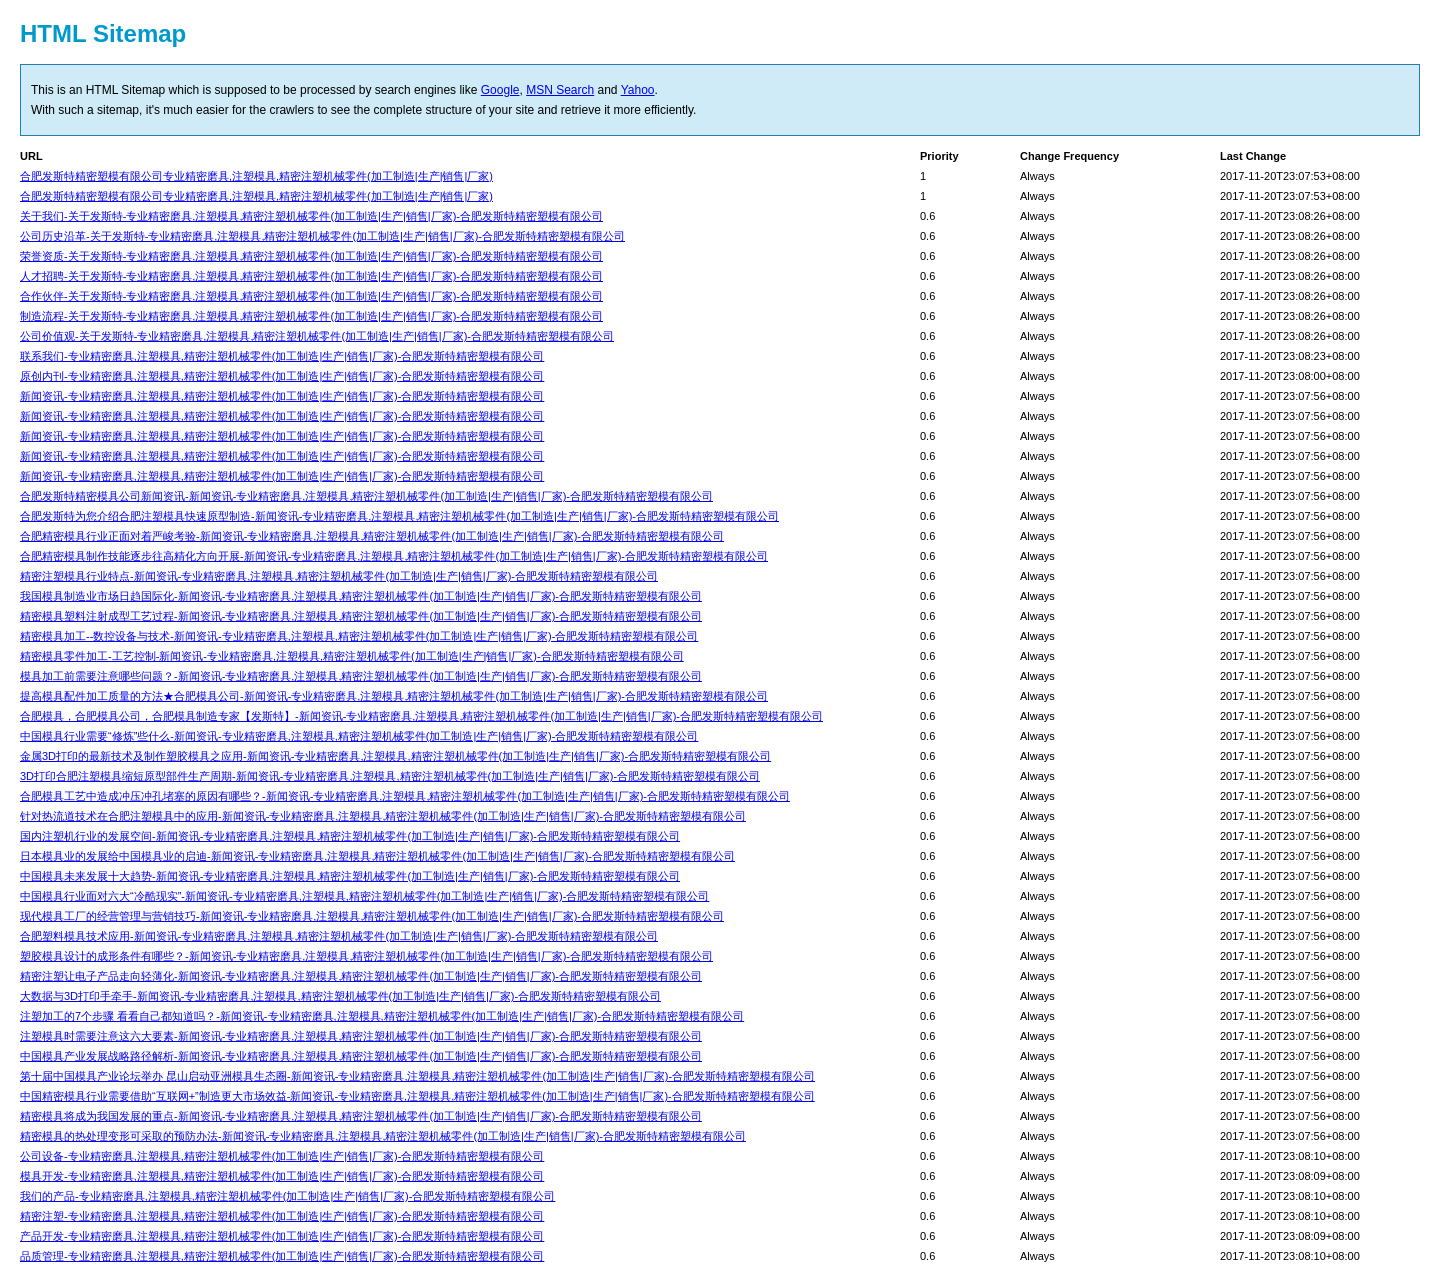  Describe the element at coordinates (352, 656) in the screenshot. I see `精密模具零件加工-工艺控制-新闻资讯-专业精密磨具,注塑模具,精密注塑机械零件(加工制造|生产|销售|厂家)-合肥发斯特精密塑模有限公司` at that location.